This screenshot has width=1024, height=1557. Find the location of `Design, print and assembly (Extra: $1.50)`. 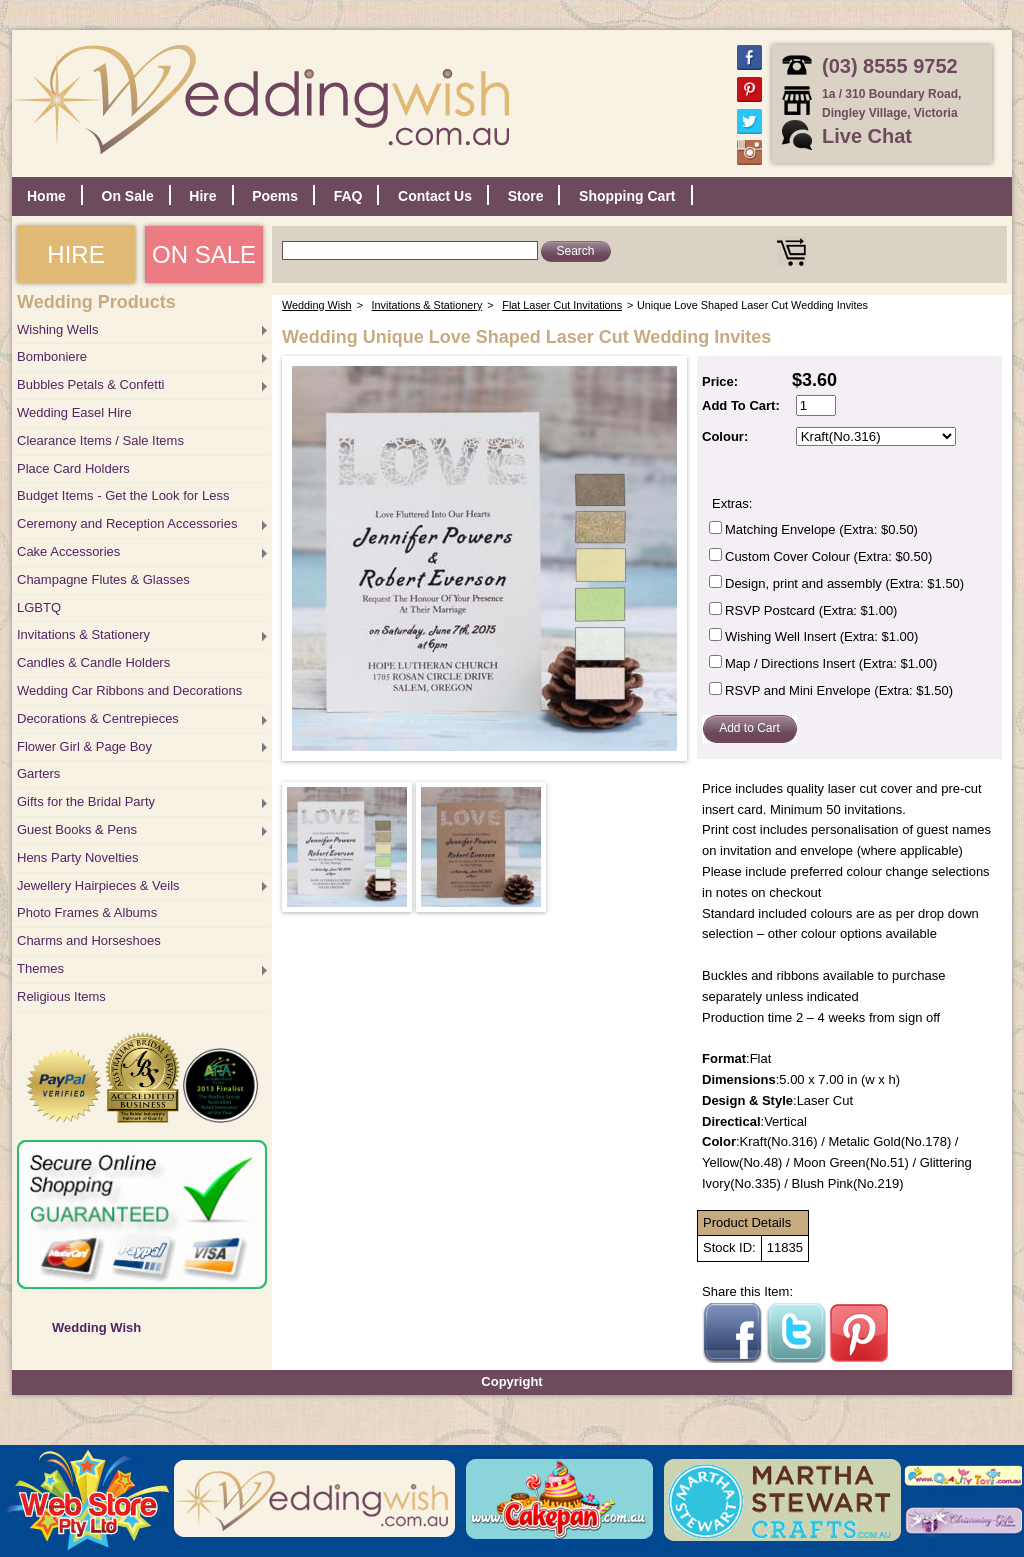

Design, print and assembly (Extra: $1.50) is located at coordinates (844, 583).